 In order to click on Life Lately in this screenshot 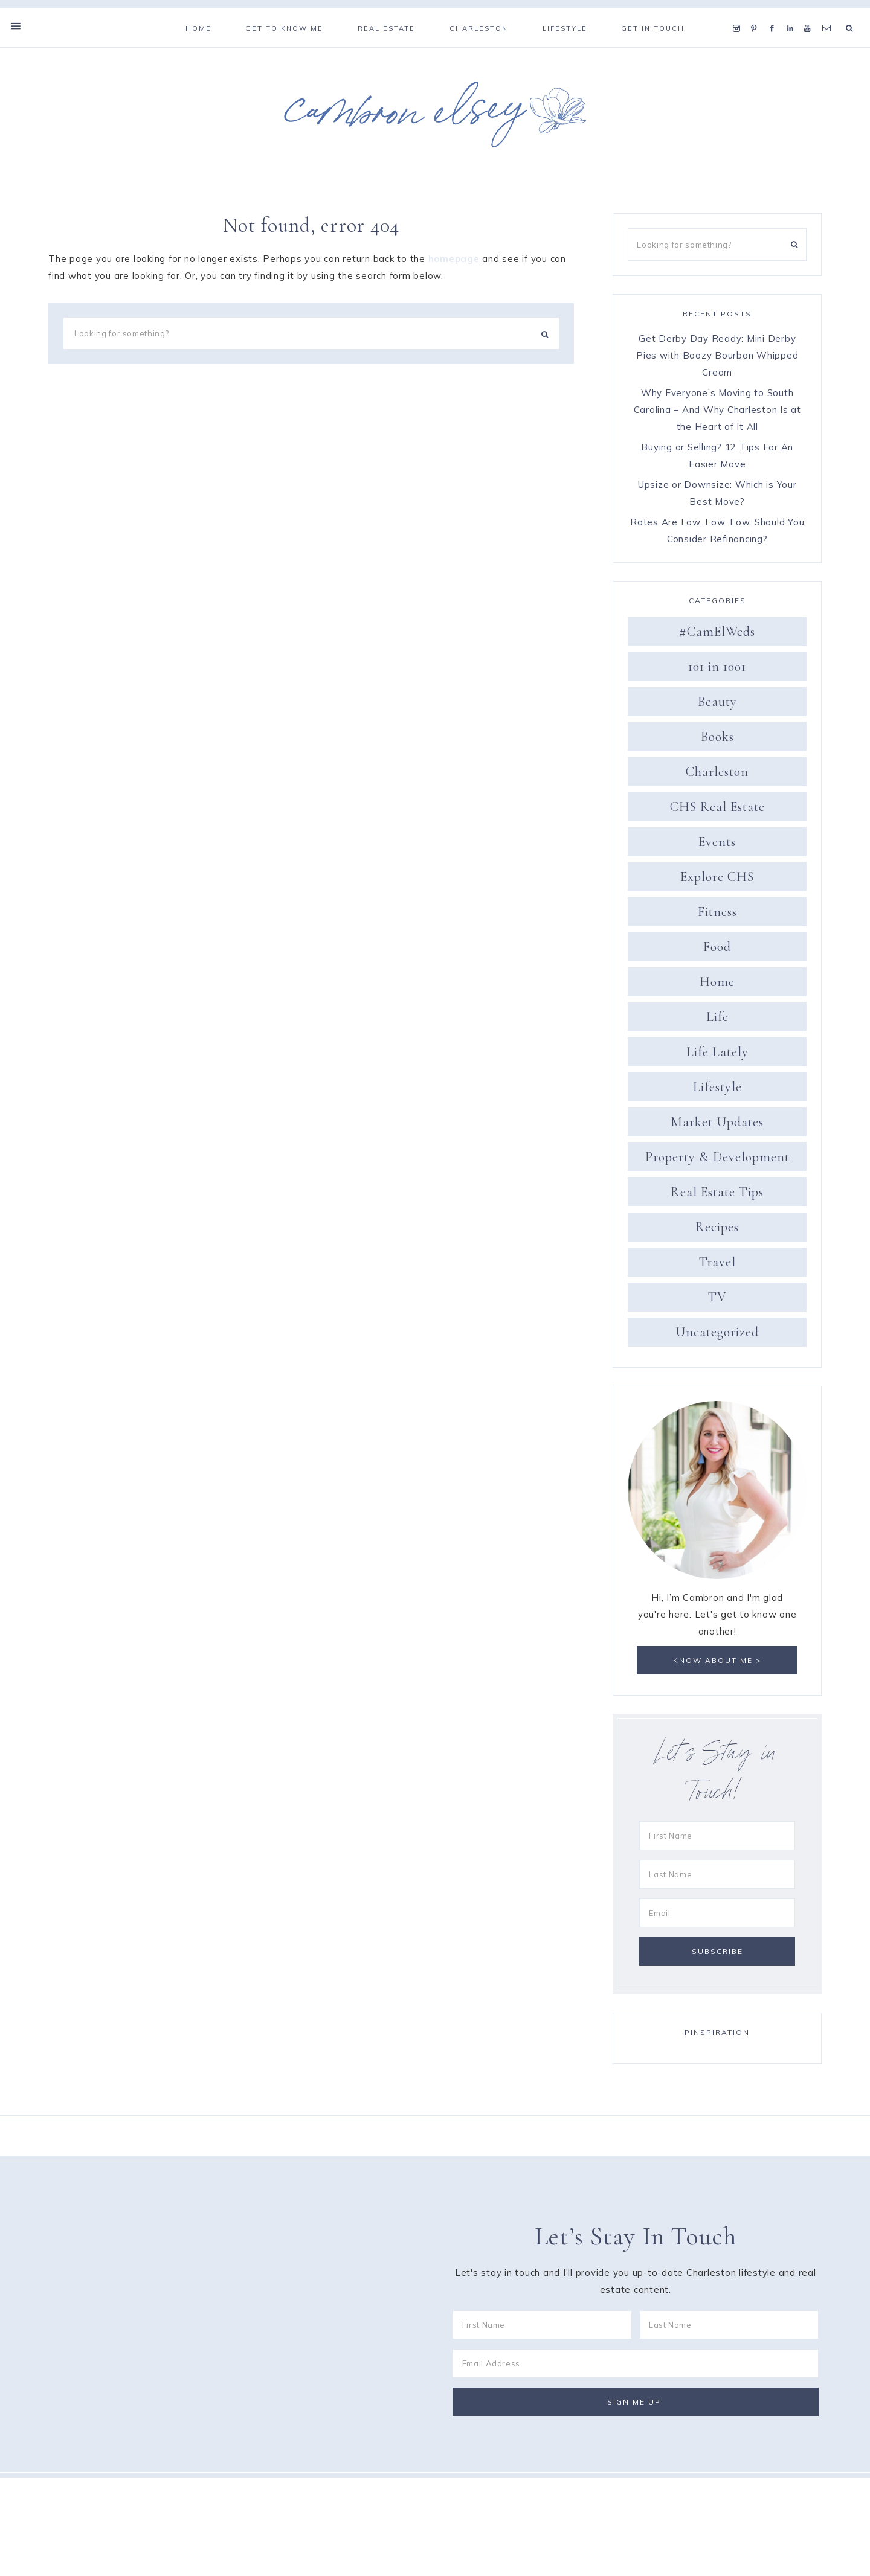, I will do `click(717, 1056)`.